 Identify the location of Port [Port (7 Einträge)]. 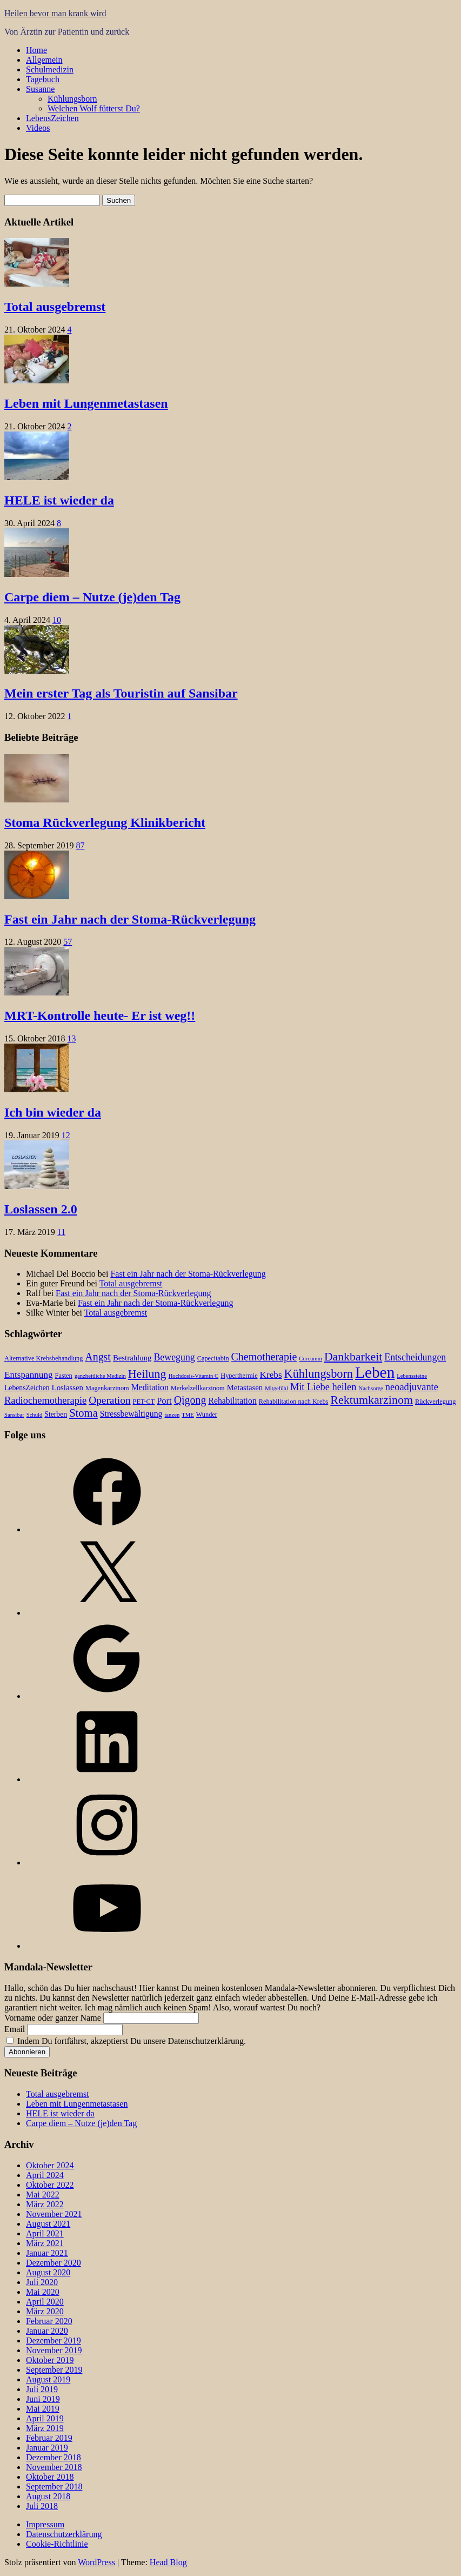
(164, 1401).